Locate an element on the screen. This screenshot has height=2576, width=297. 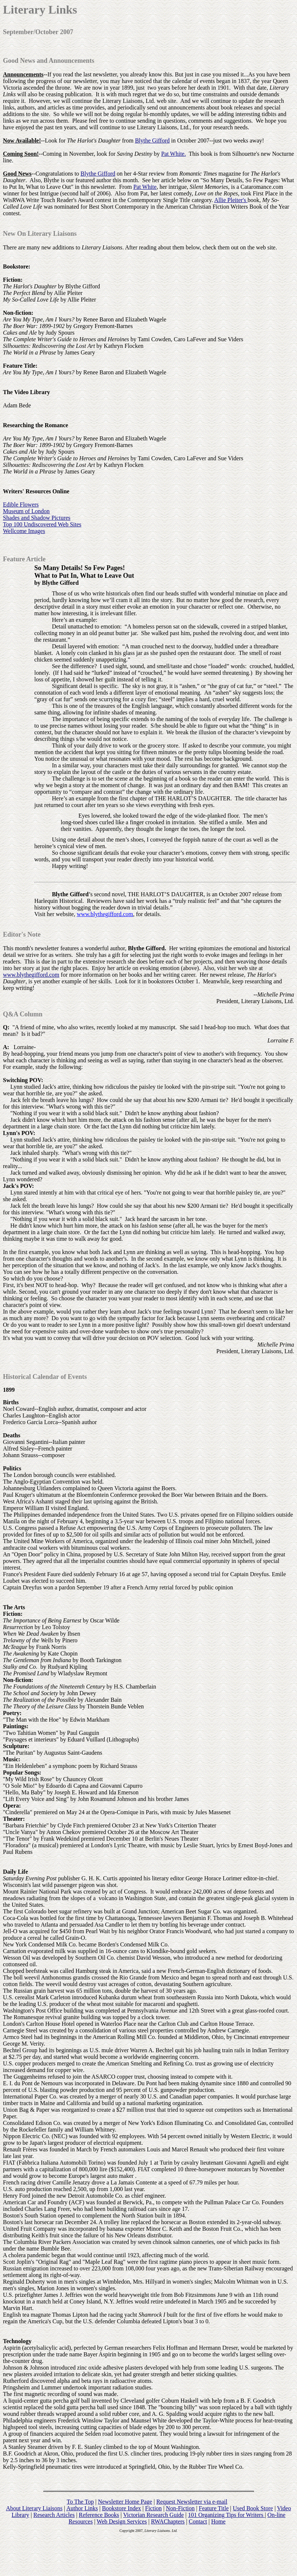
Museum of London is located at coordinates (26, 511).